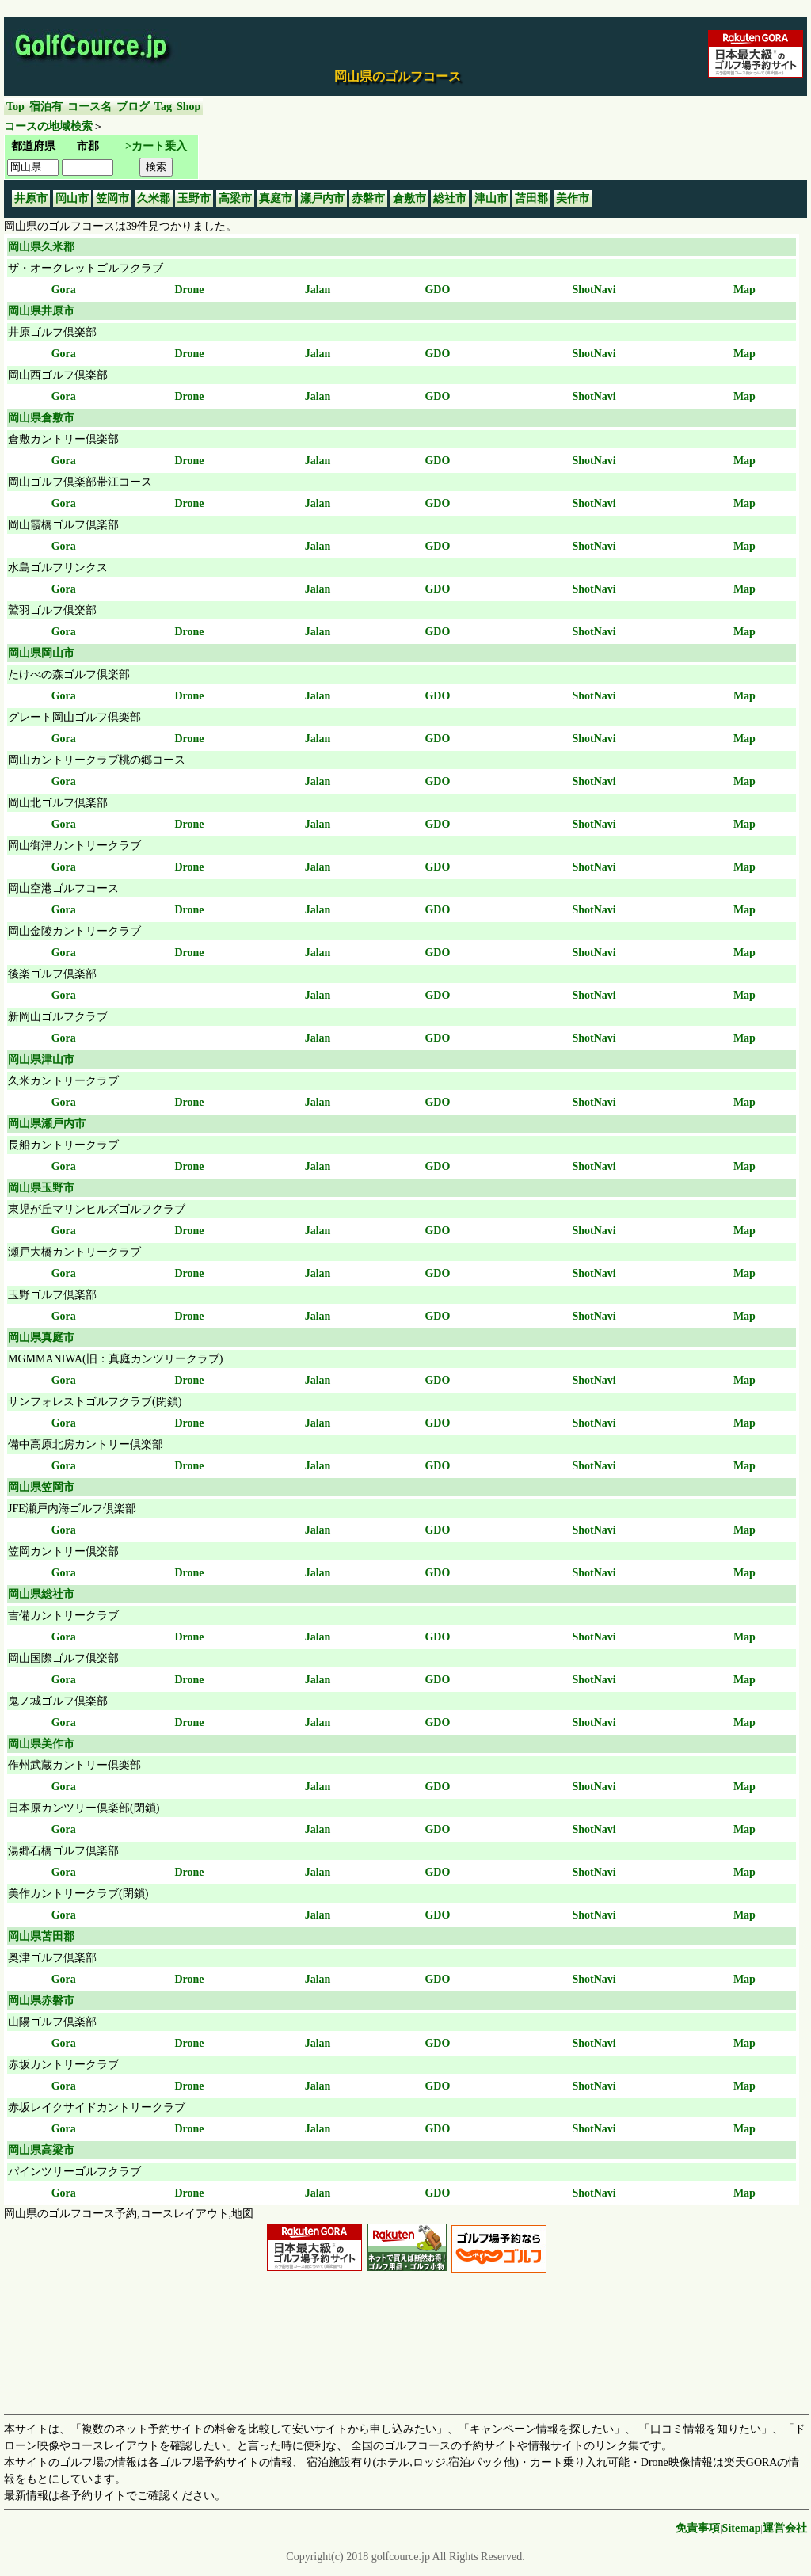 The width and height of the screenshot is (811, 2576). Describe the element at coordinates (368, 198) in the screenshot. I see `赤磐市` at that location.